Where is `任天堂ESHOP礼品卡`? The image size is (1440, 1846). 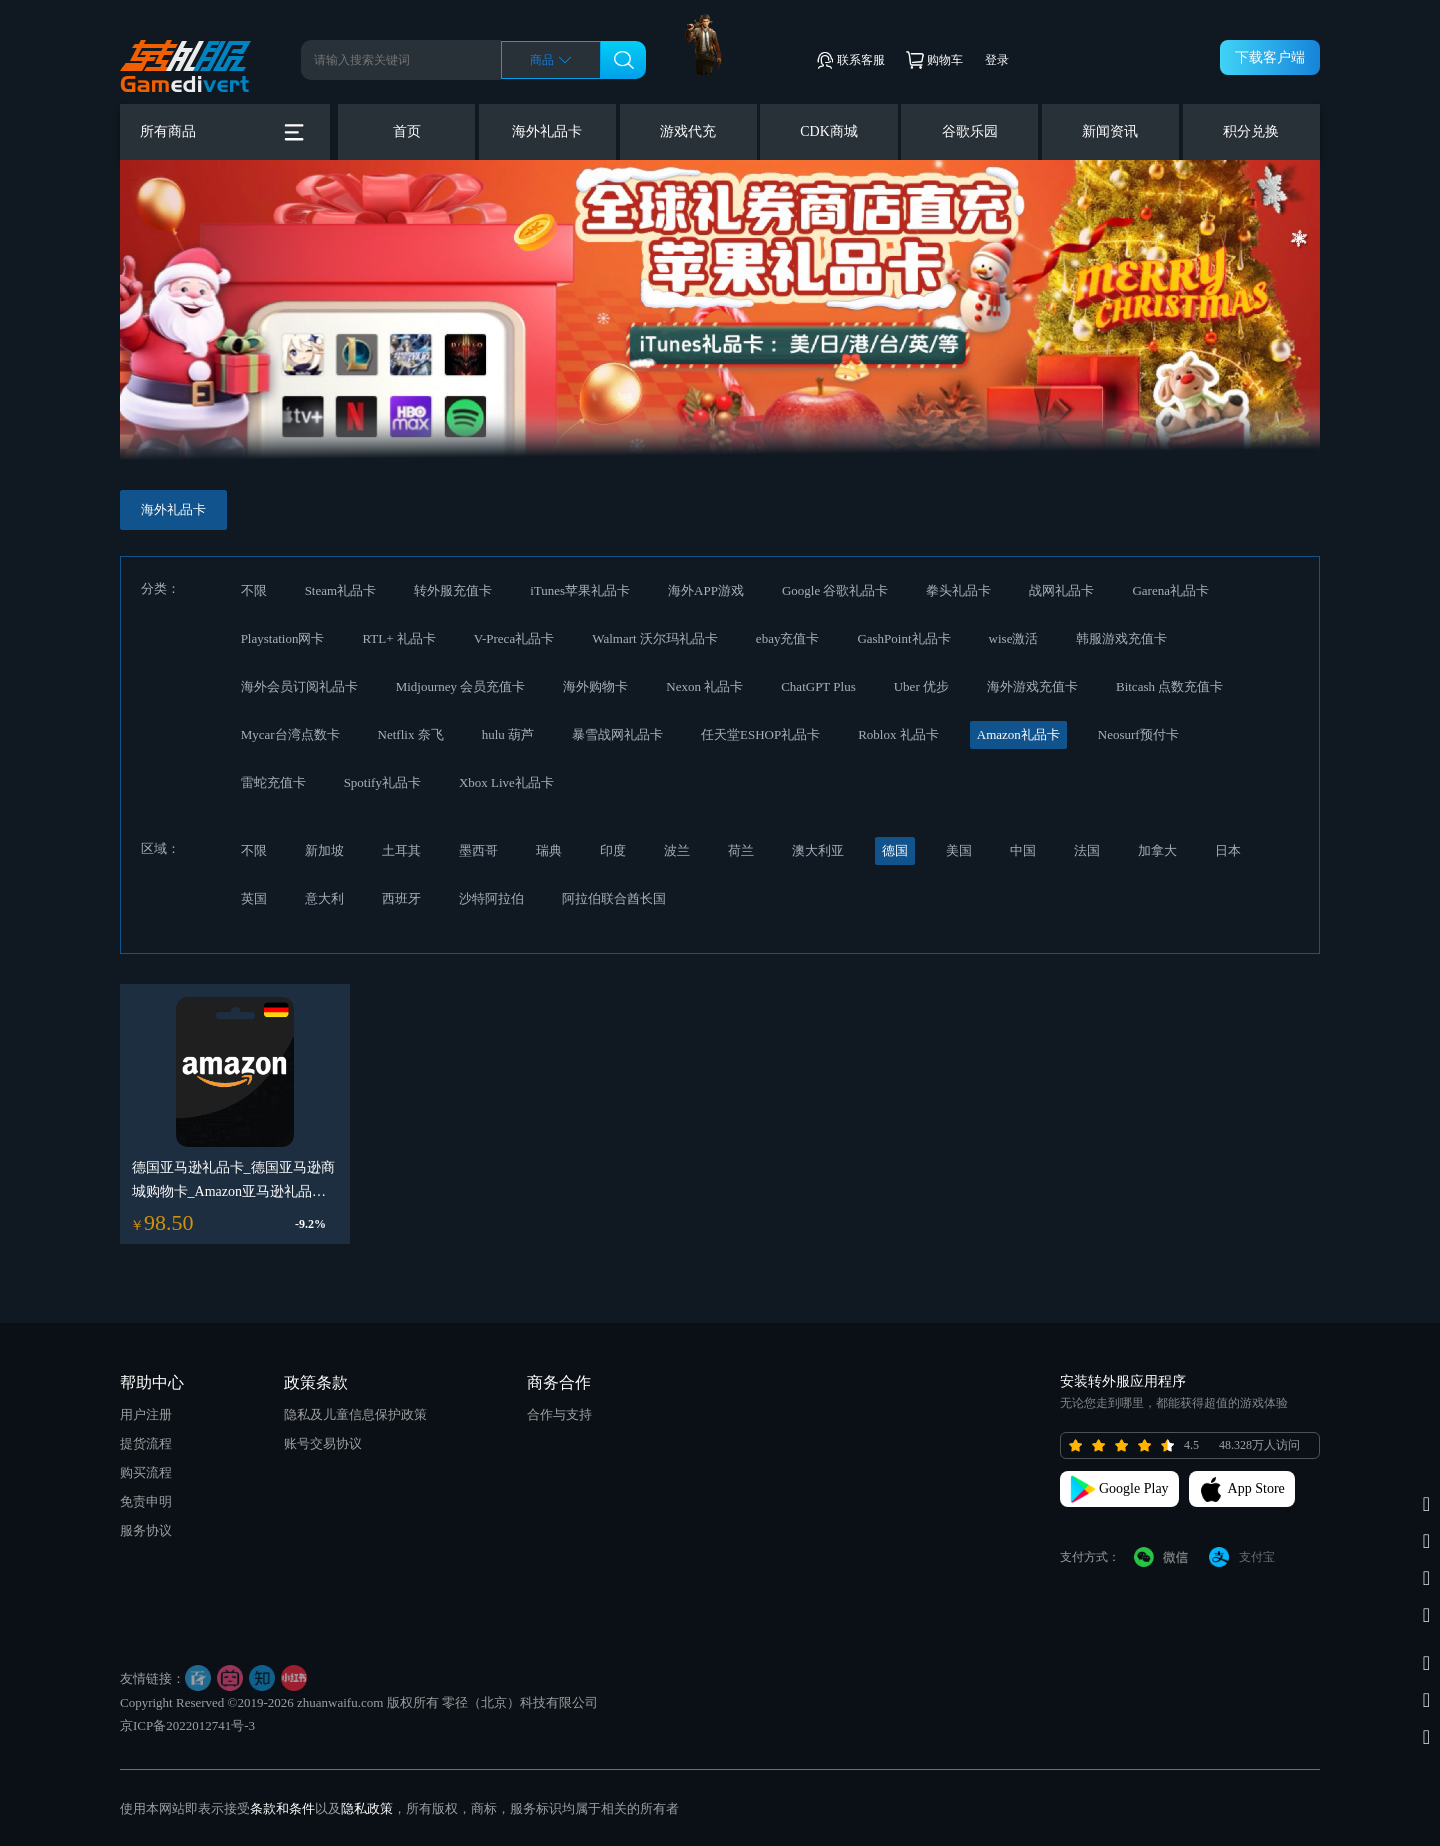 任天堂ESHOP礼品卡 is located at coordinates (760, 734).